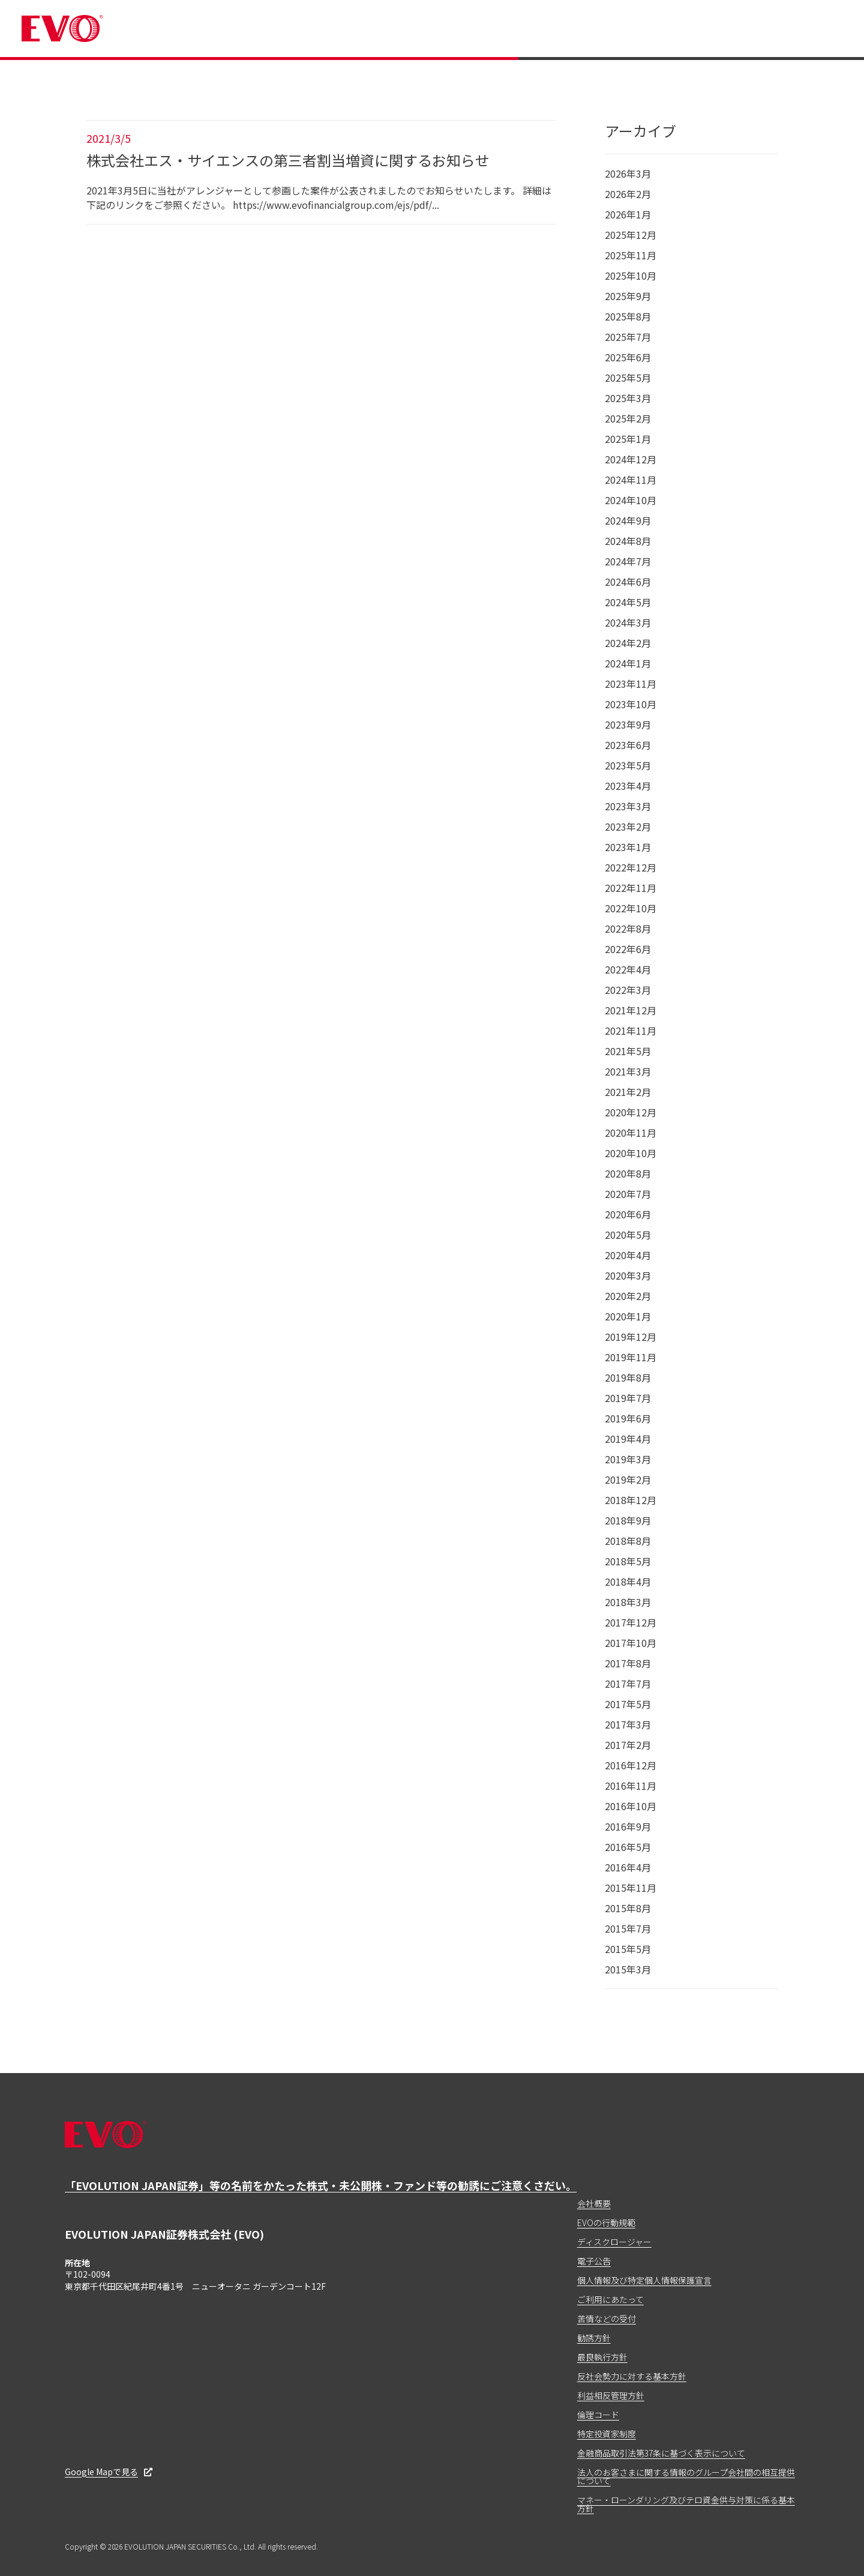 The image size is (864, 2576). What do you see at coordinates (628, 724) in the screenshot?
I see `2023年9月` at bounding box center [628, 724].